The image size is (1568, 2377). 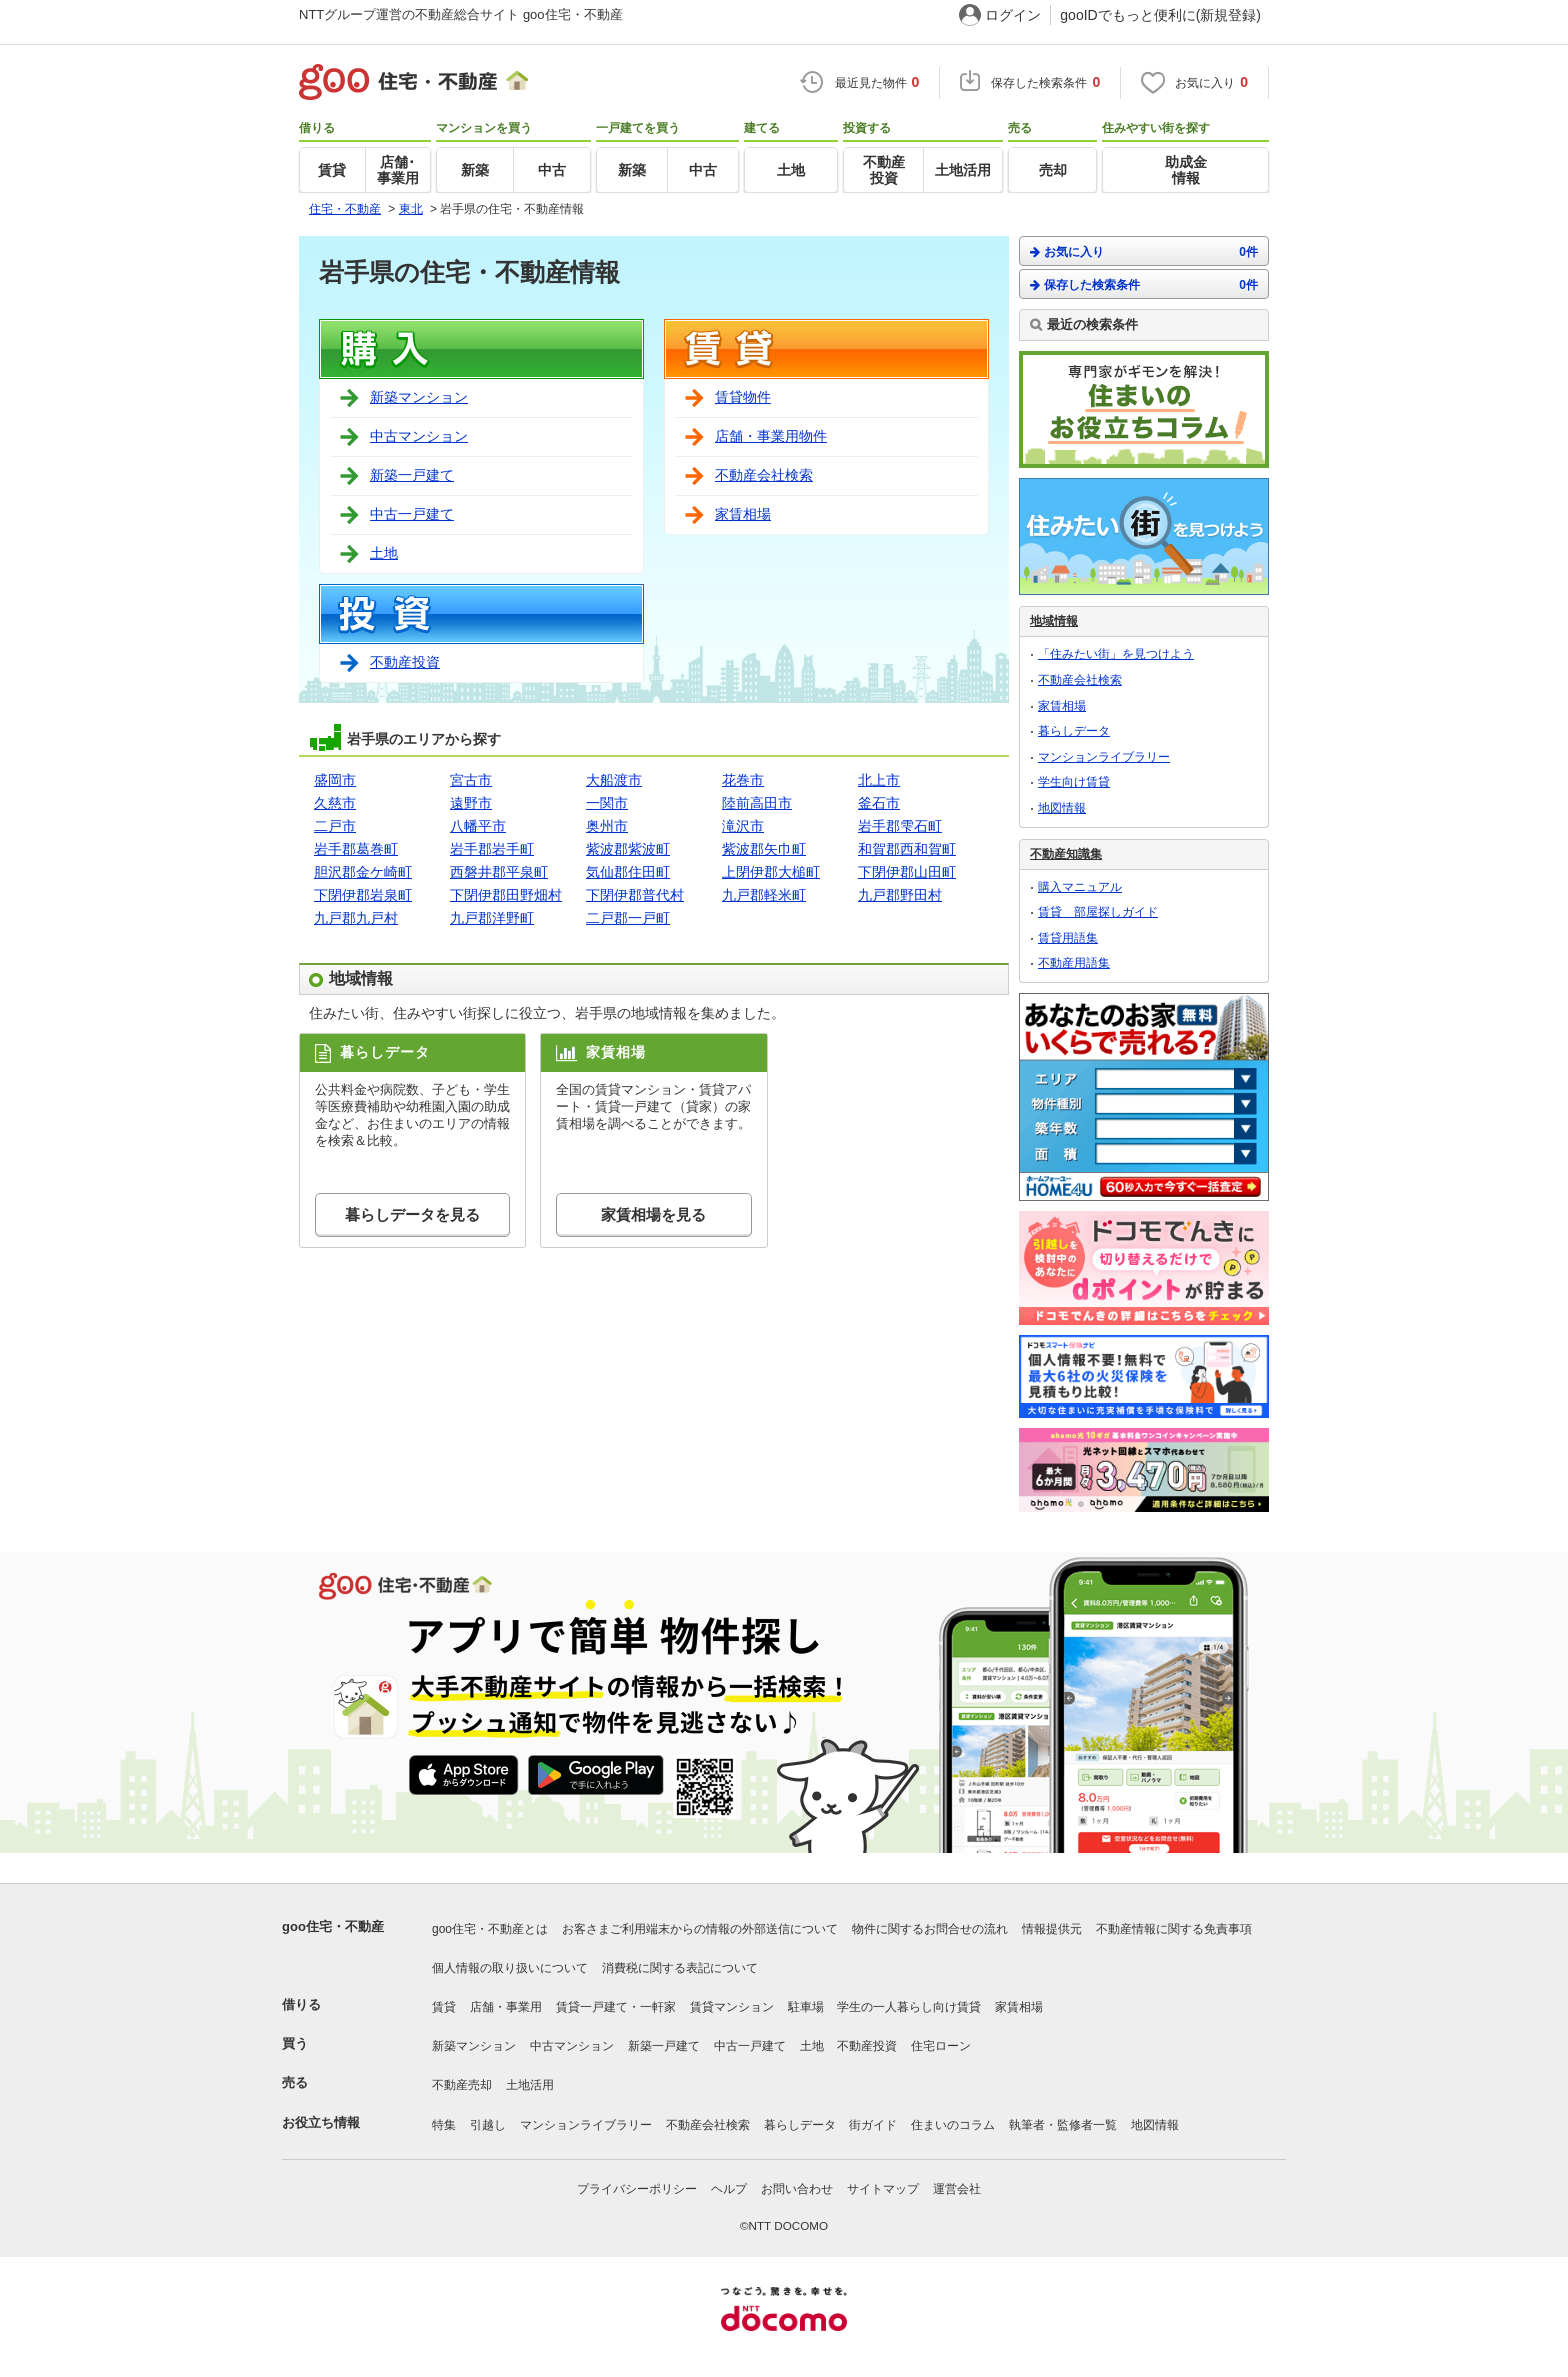 What do you see at coordinates (628, 918) in the screenshot?
I see `二戸郡一戸町` at bounding box center [628, 918].